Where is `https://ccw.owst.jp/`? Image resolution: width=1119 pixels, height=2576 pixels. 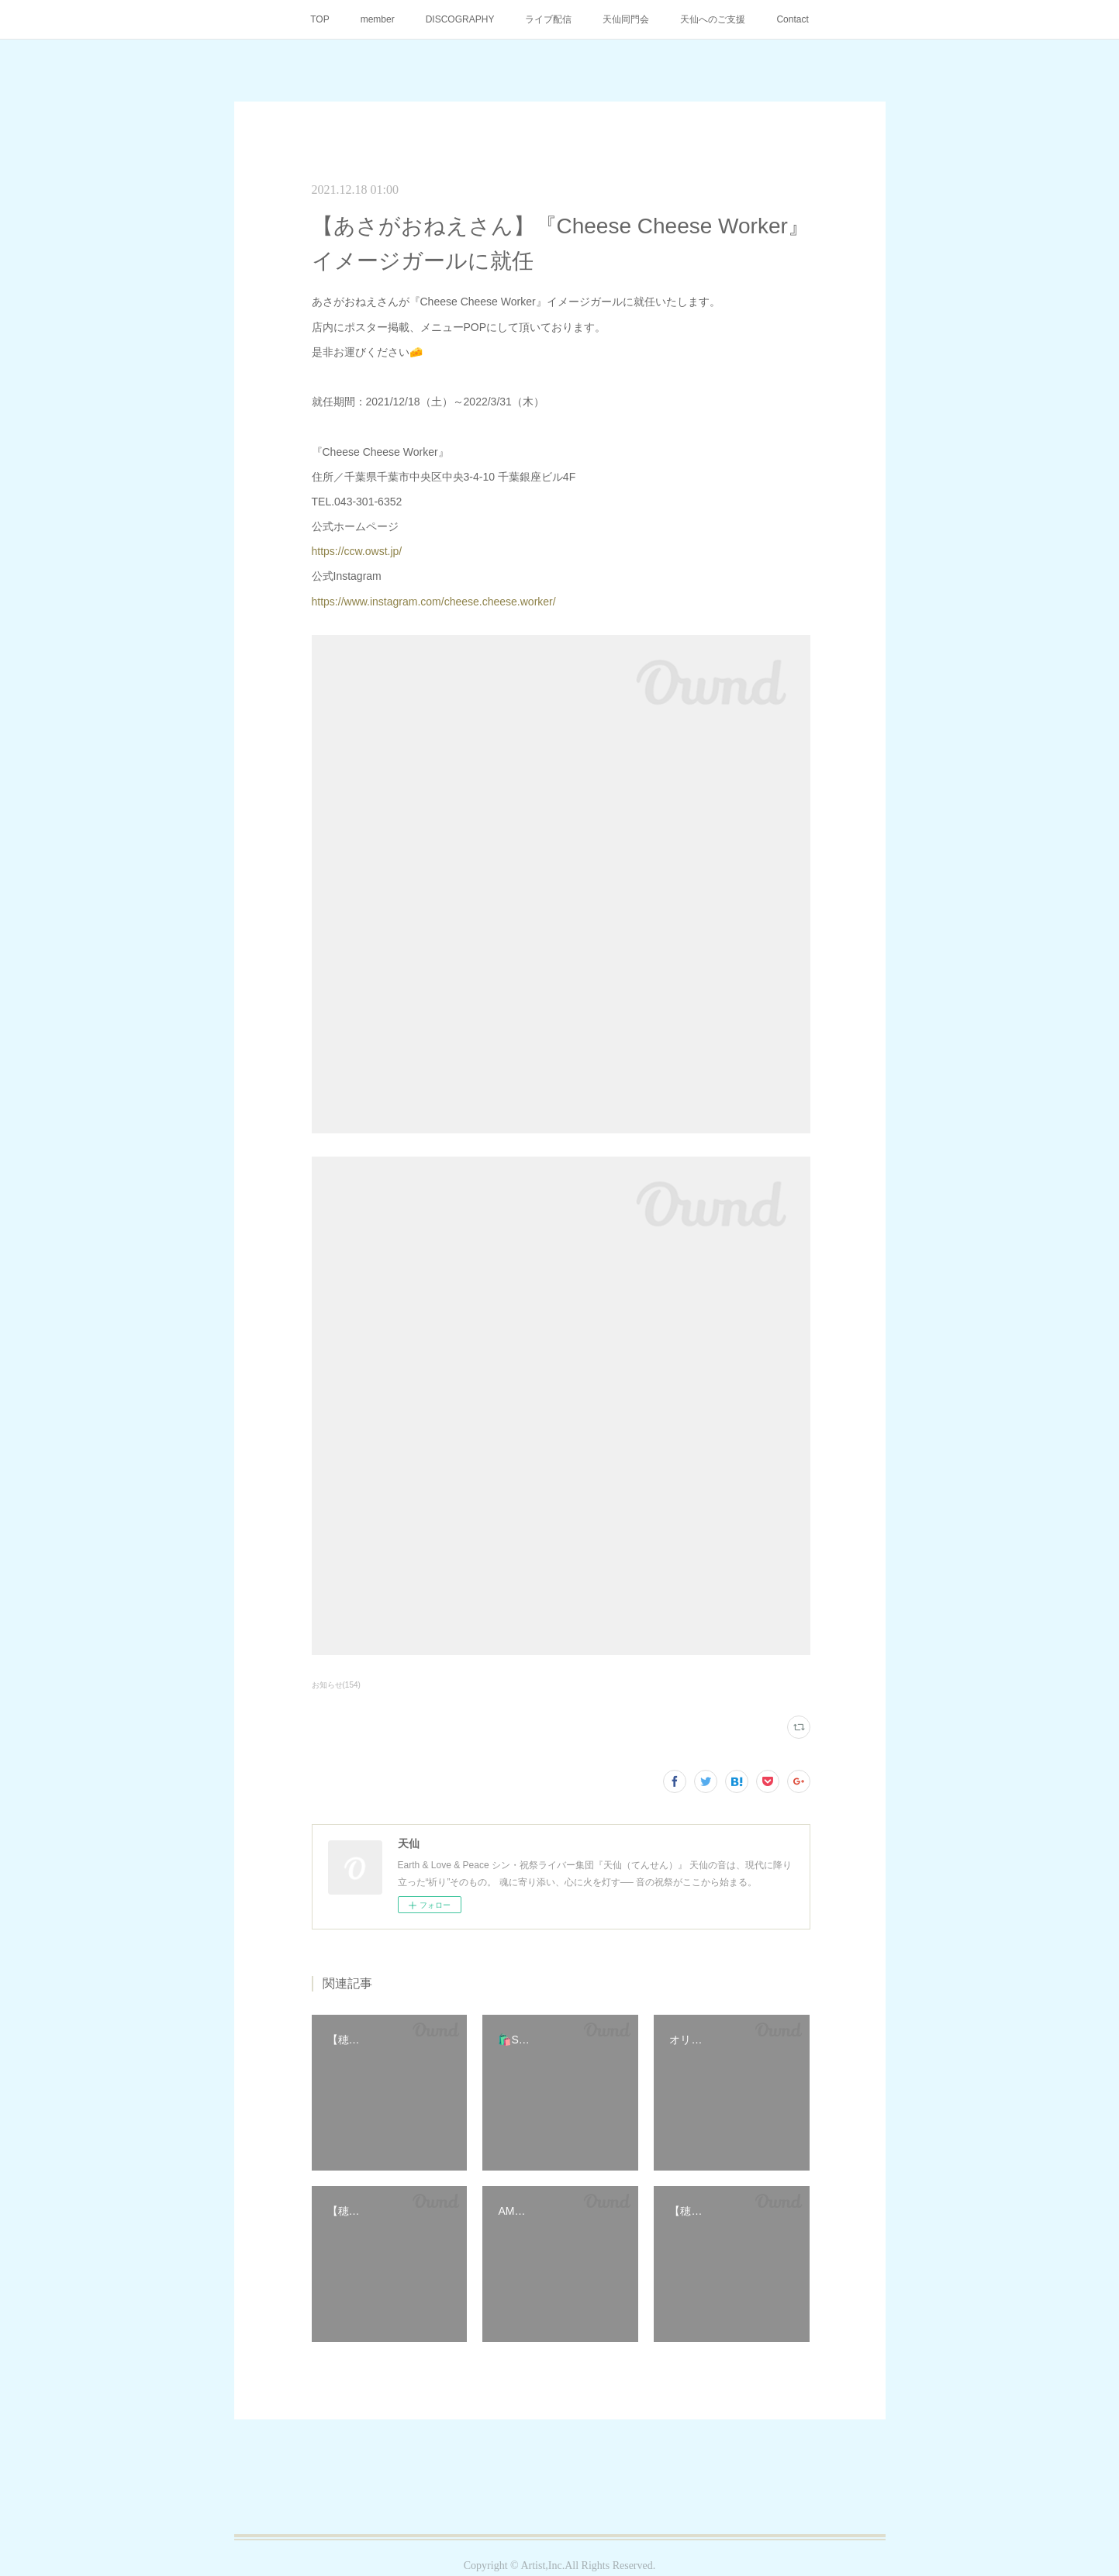 https://ccw.owst.jp/ is located at coordinates (357, 551).